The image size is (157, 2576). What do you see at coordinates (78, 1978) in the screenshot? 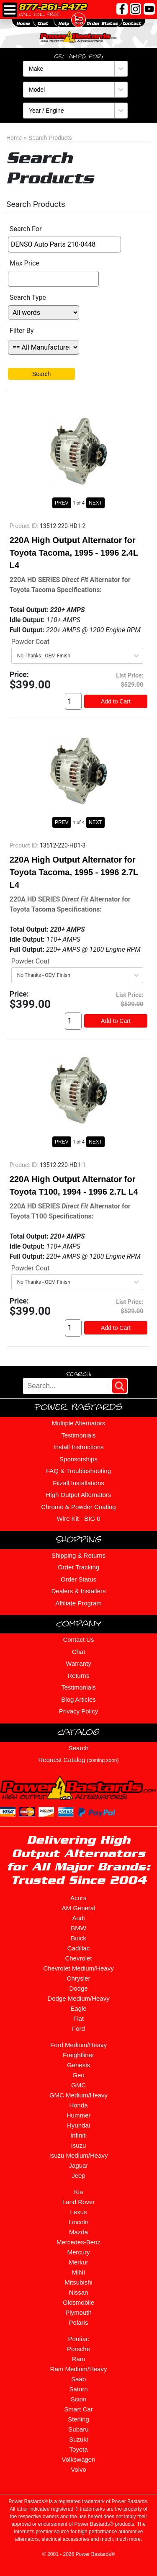
I see `Chrysler` at bounding box center [78, 1978].